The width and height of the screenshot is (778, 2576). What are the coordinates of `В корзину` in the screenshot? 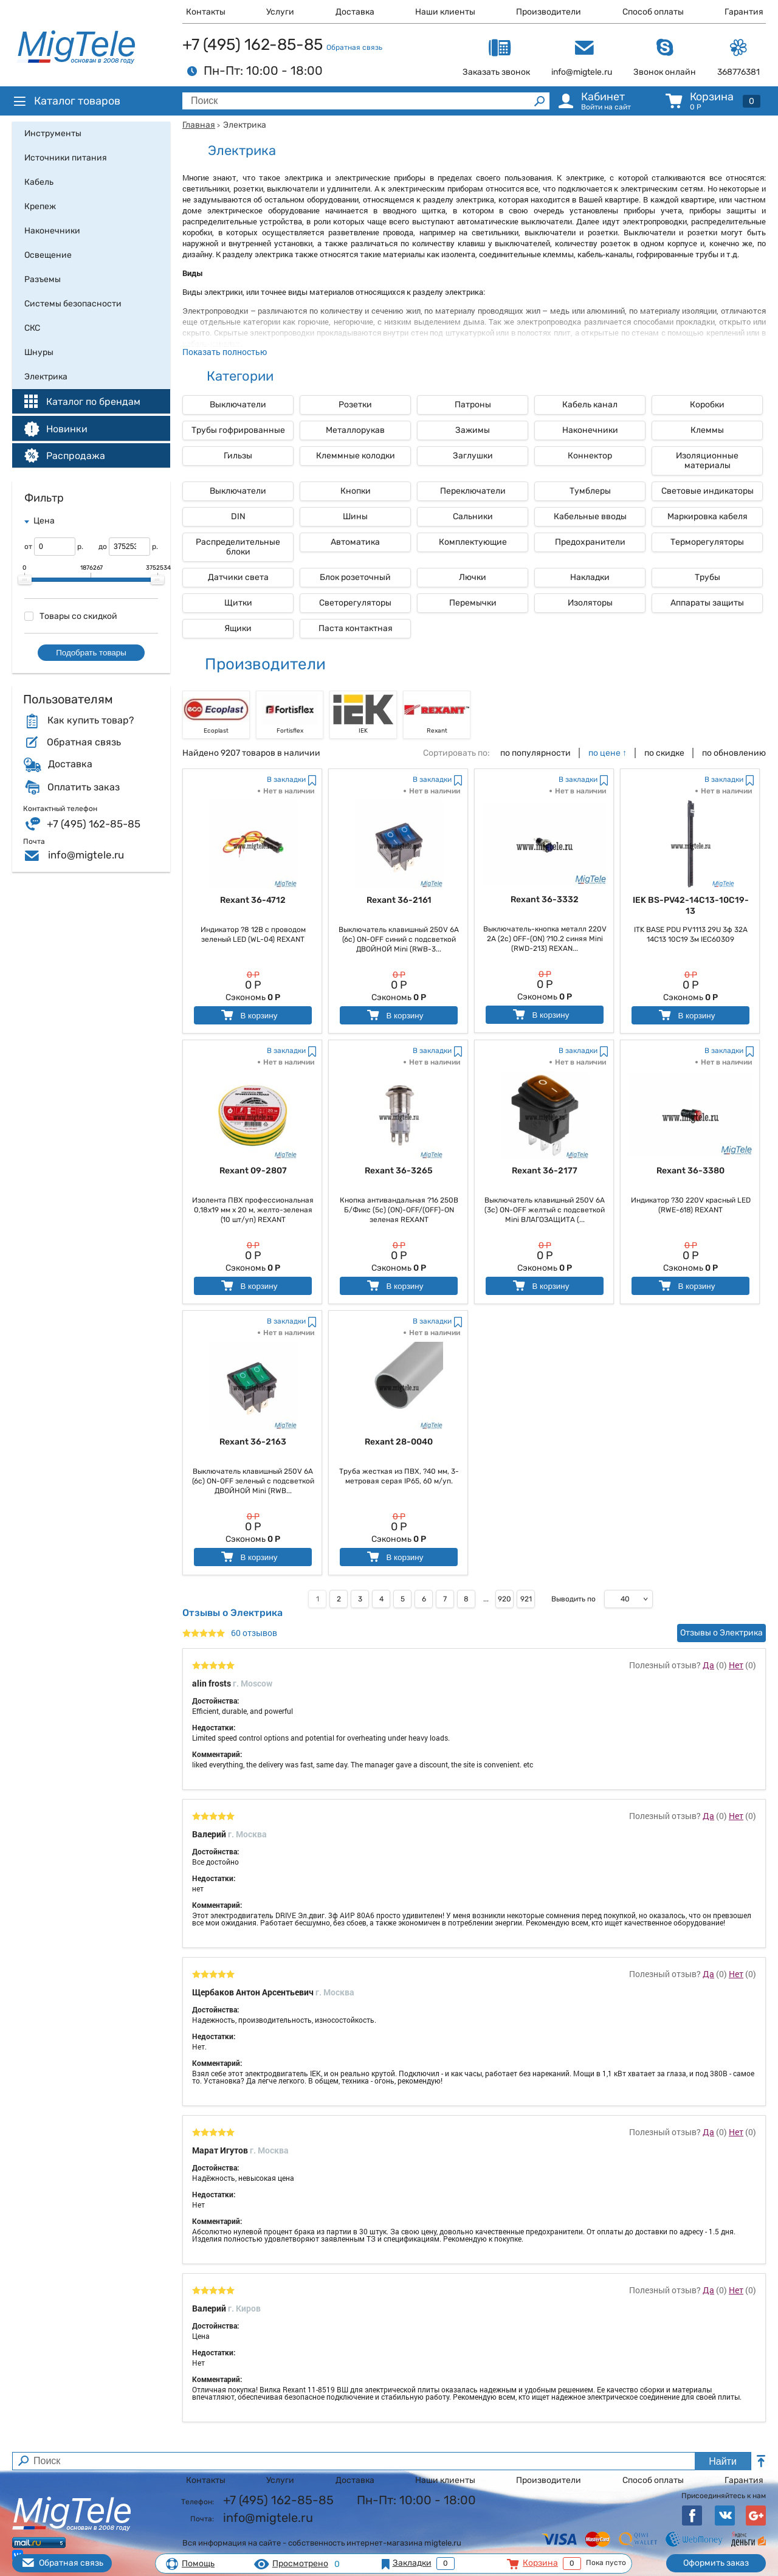 It's located at (248, 1015).